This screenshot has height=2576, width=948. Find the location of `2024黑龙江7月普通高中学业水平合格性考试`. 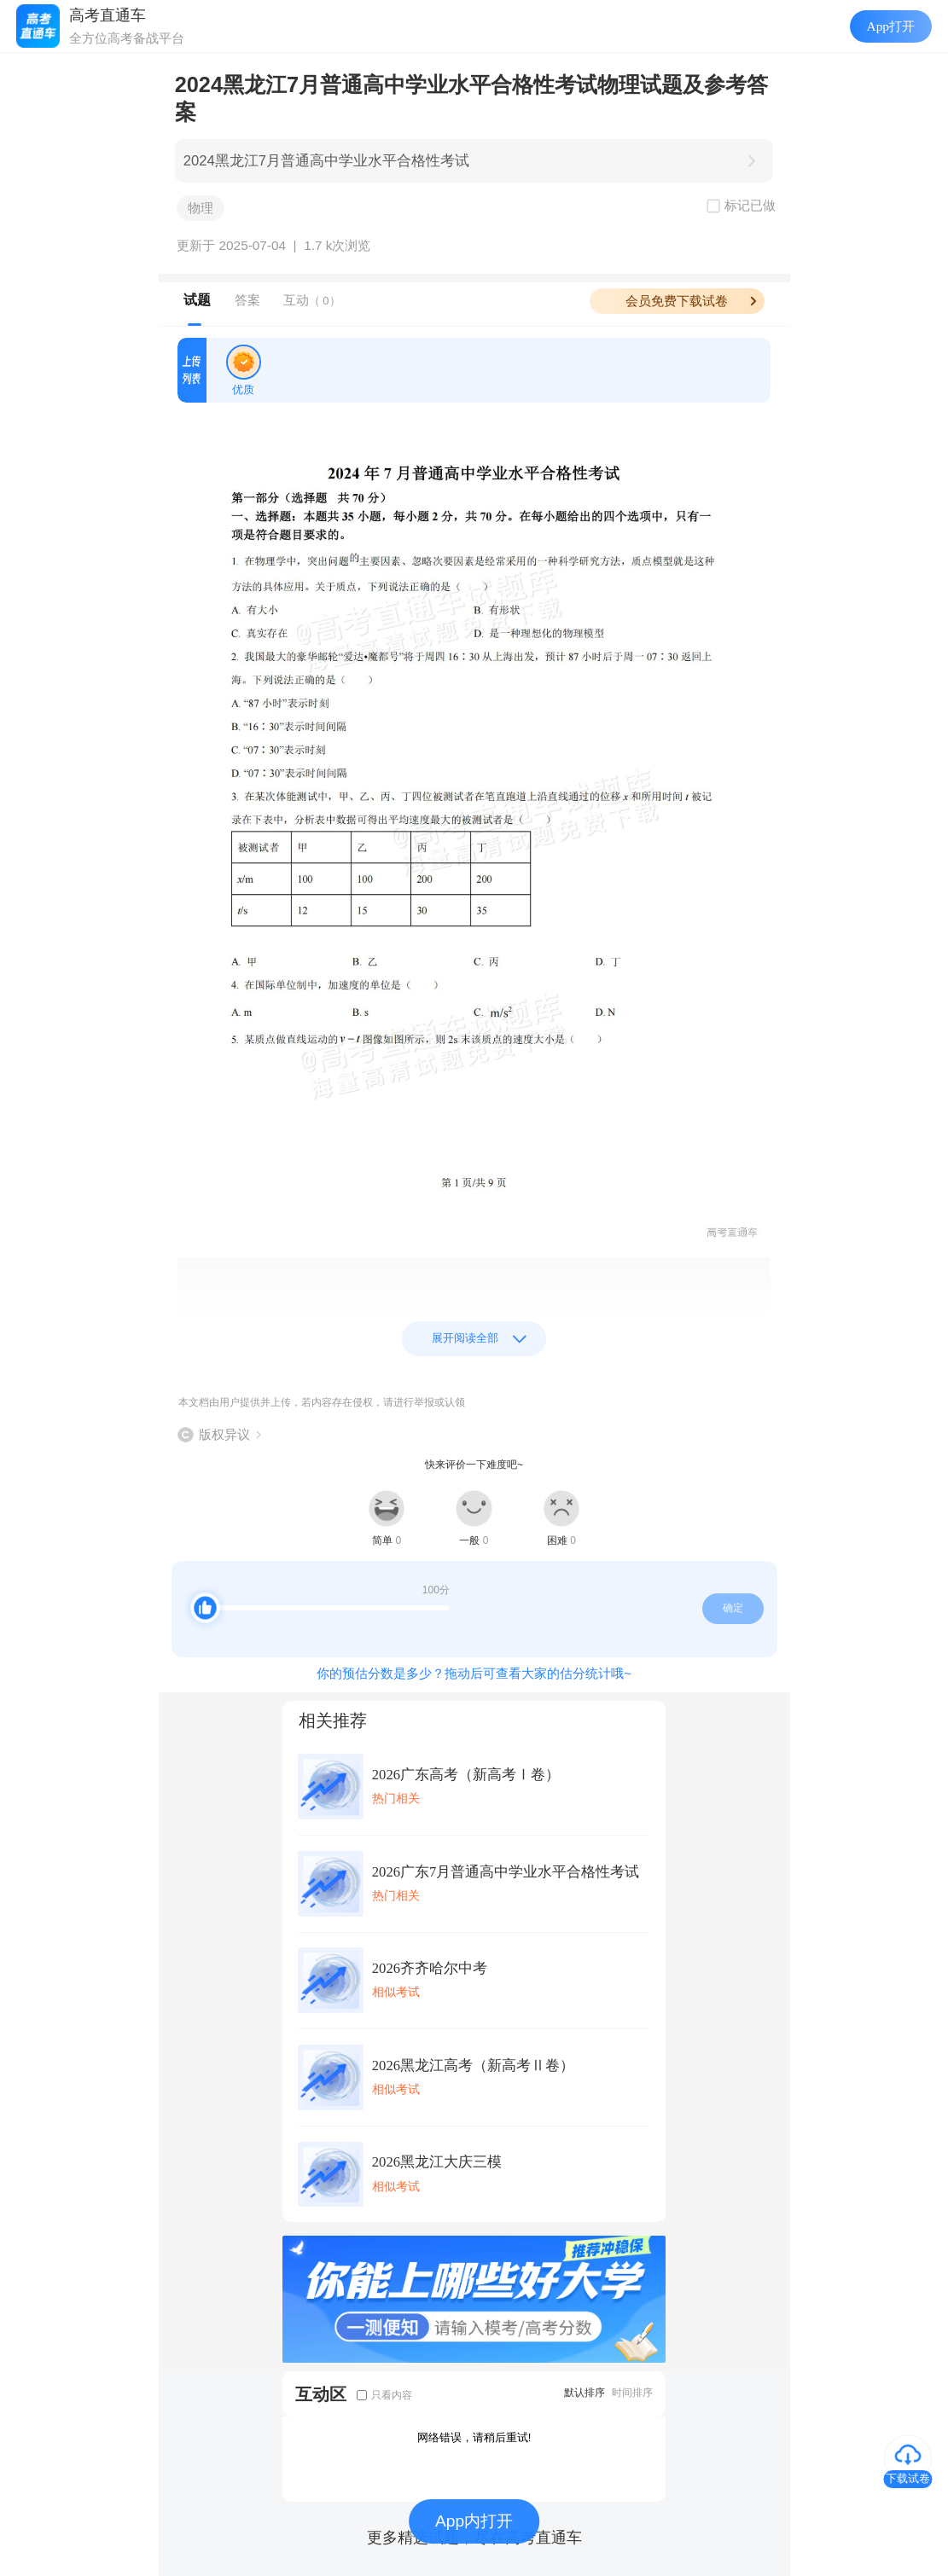

2024黑龙江7月普通高中学业水平合格性考试 is located at coordinates (326, 161).